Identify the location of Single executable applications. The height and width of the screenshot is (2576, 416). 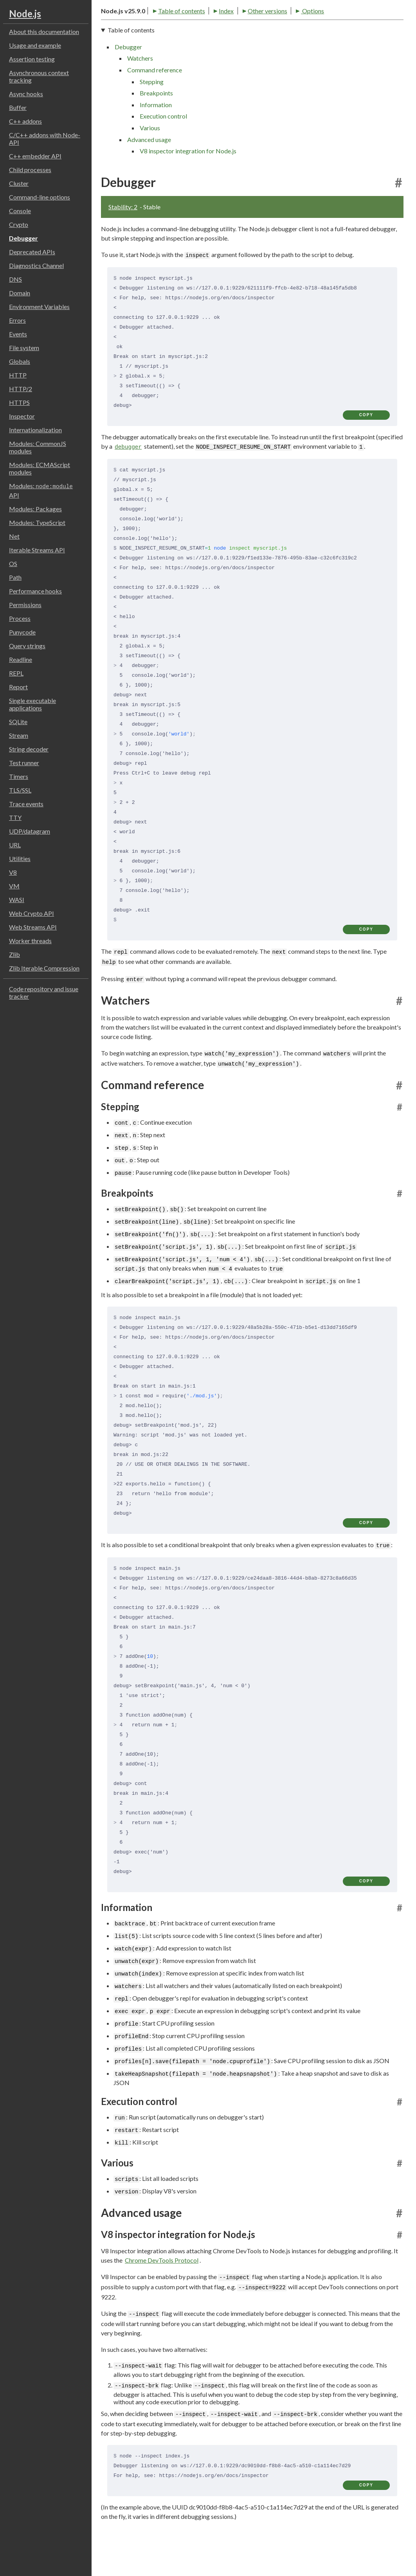
(32, 704).